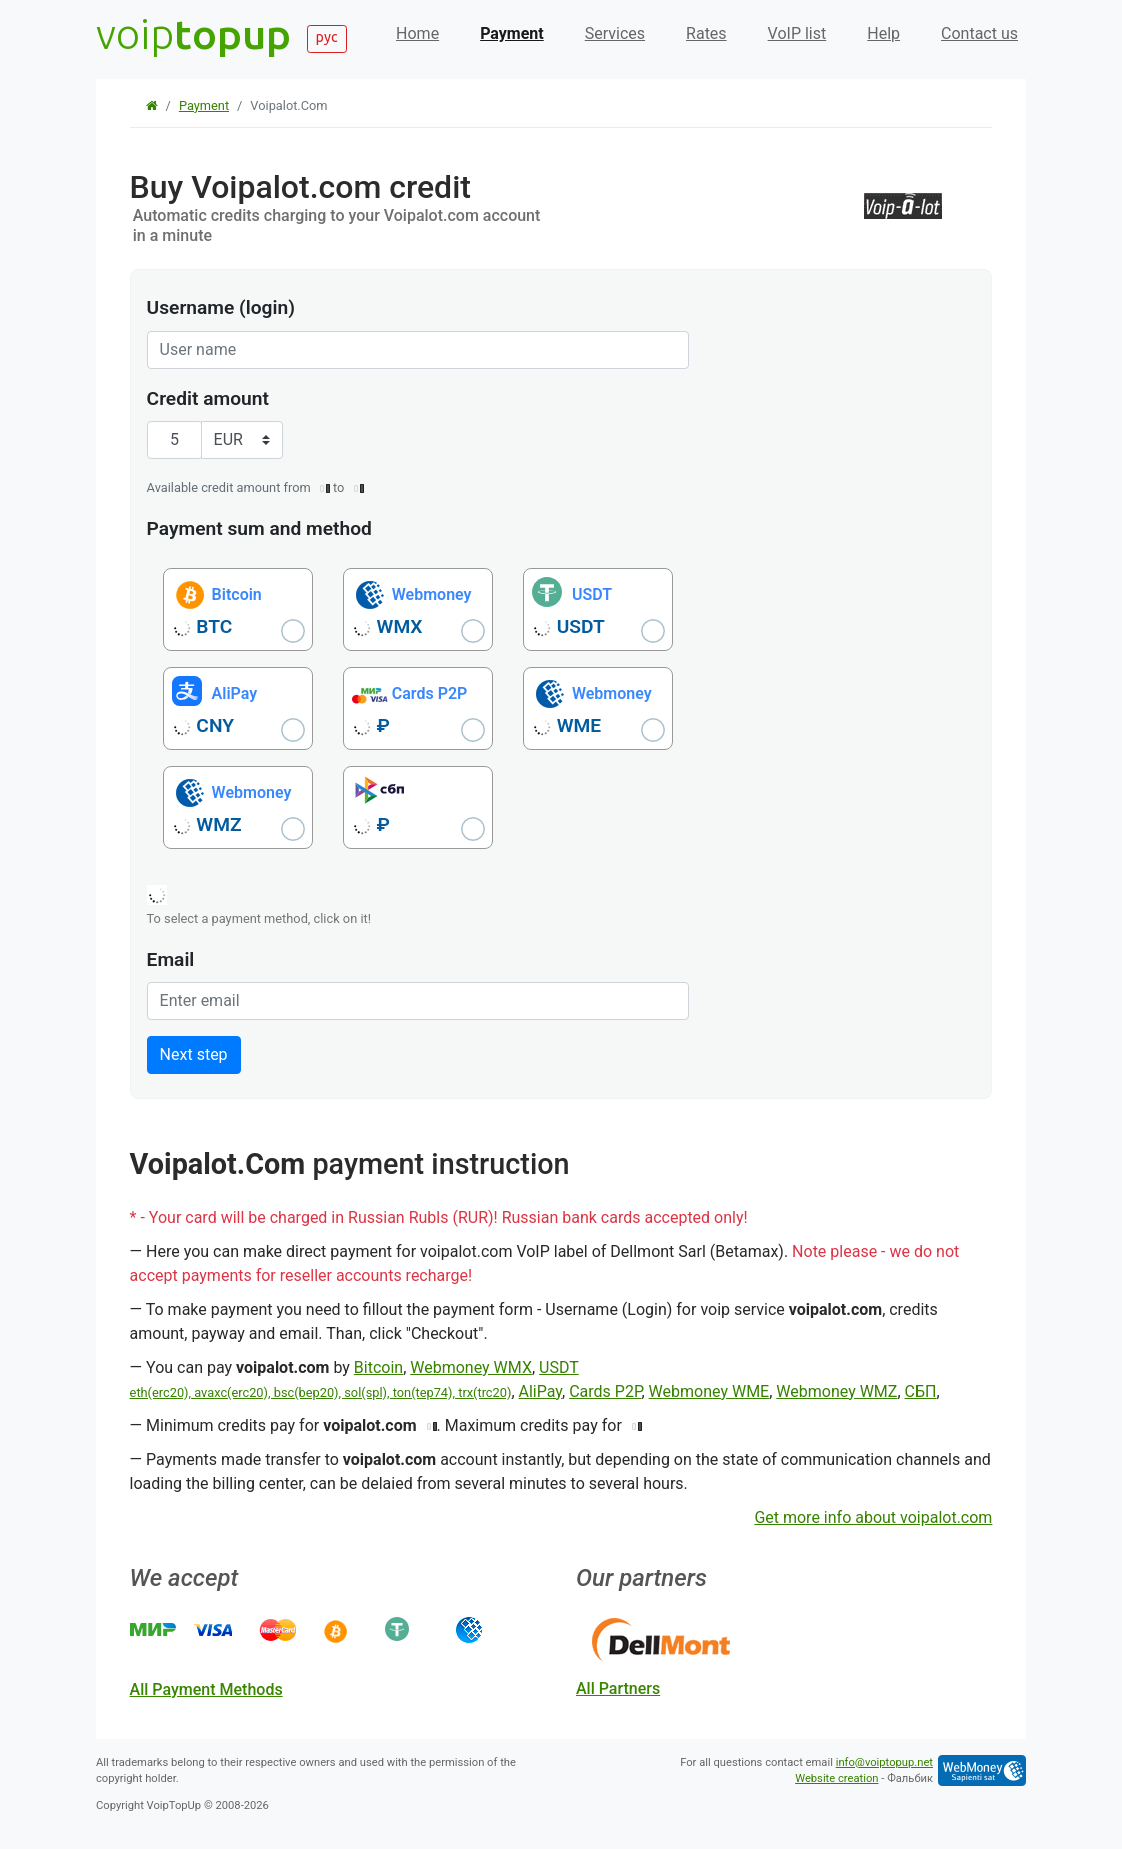  What do you see at coordinates (706, 33) in the screenshot?
I see `Rates` at bounding box center [706, 33].